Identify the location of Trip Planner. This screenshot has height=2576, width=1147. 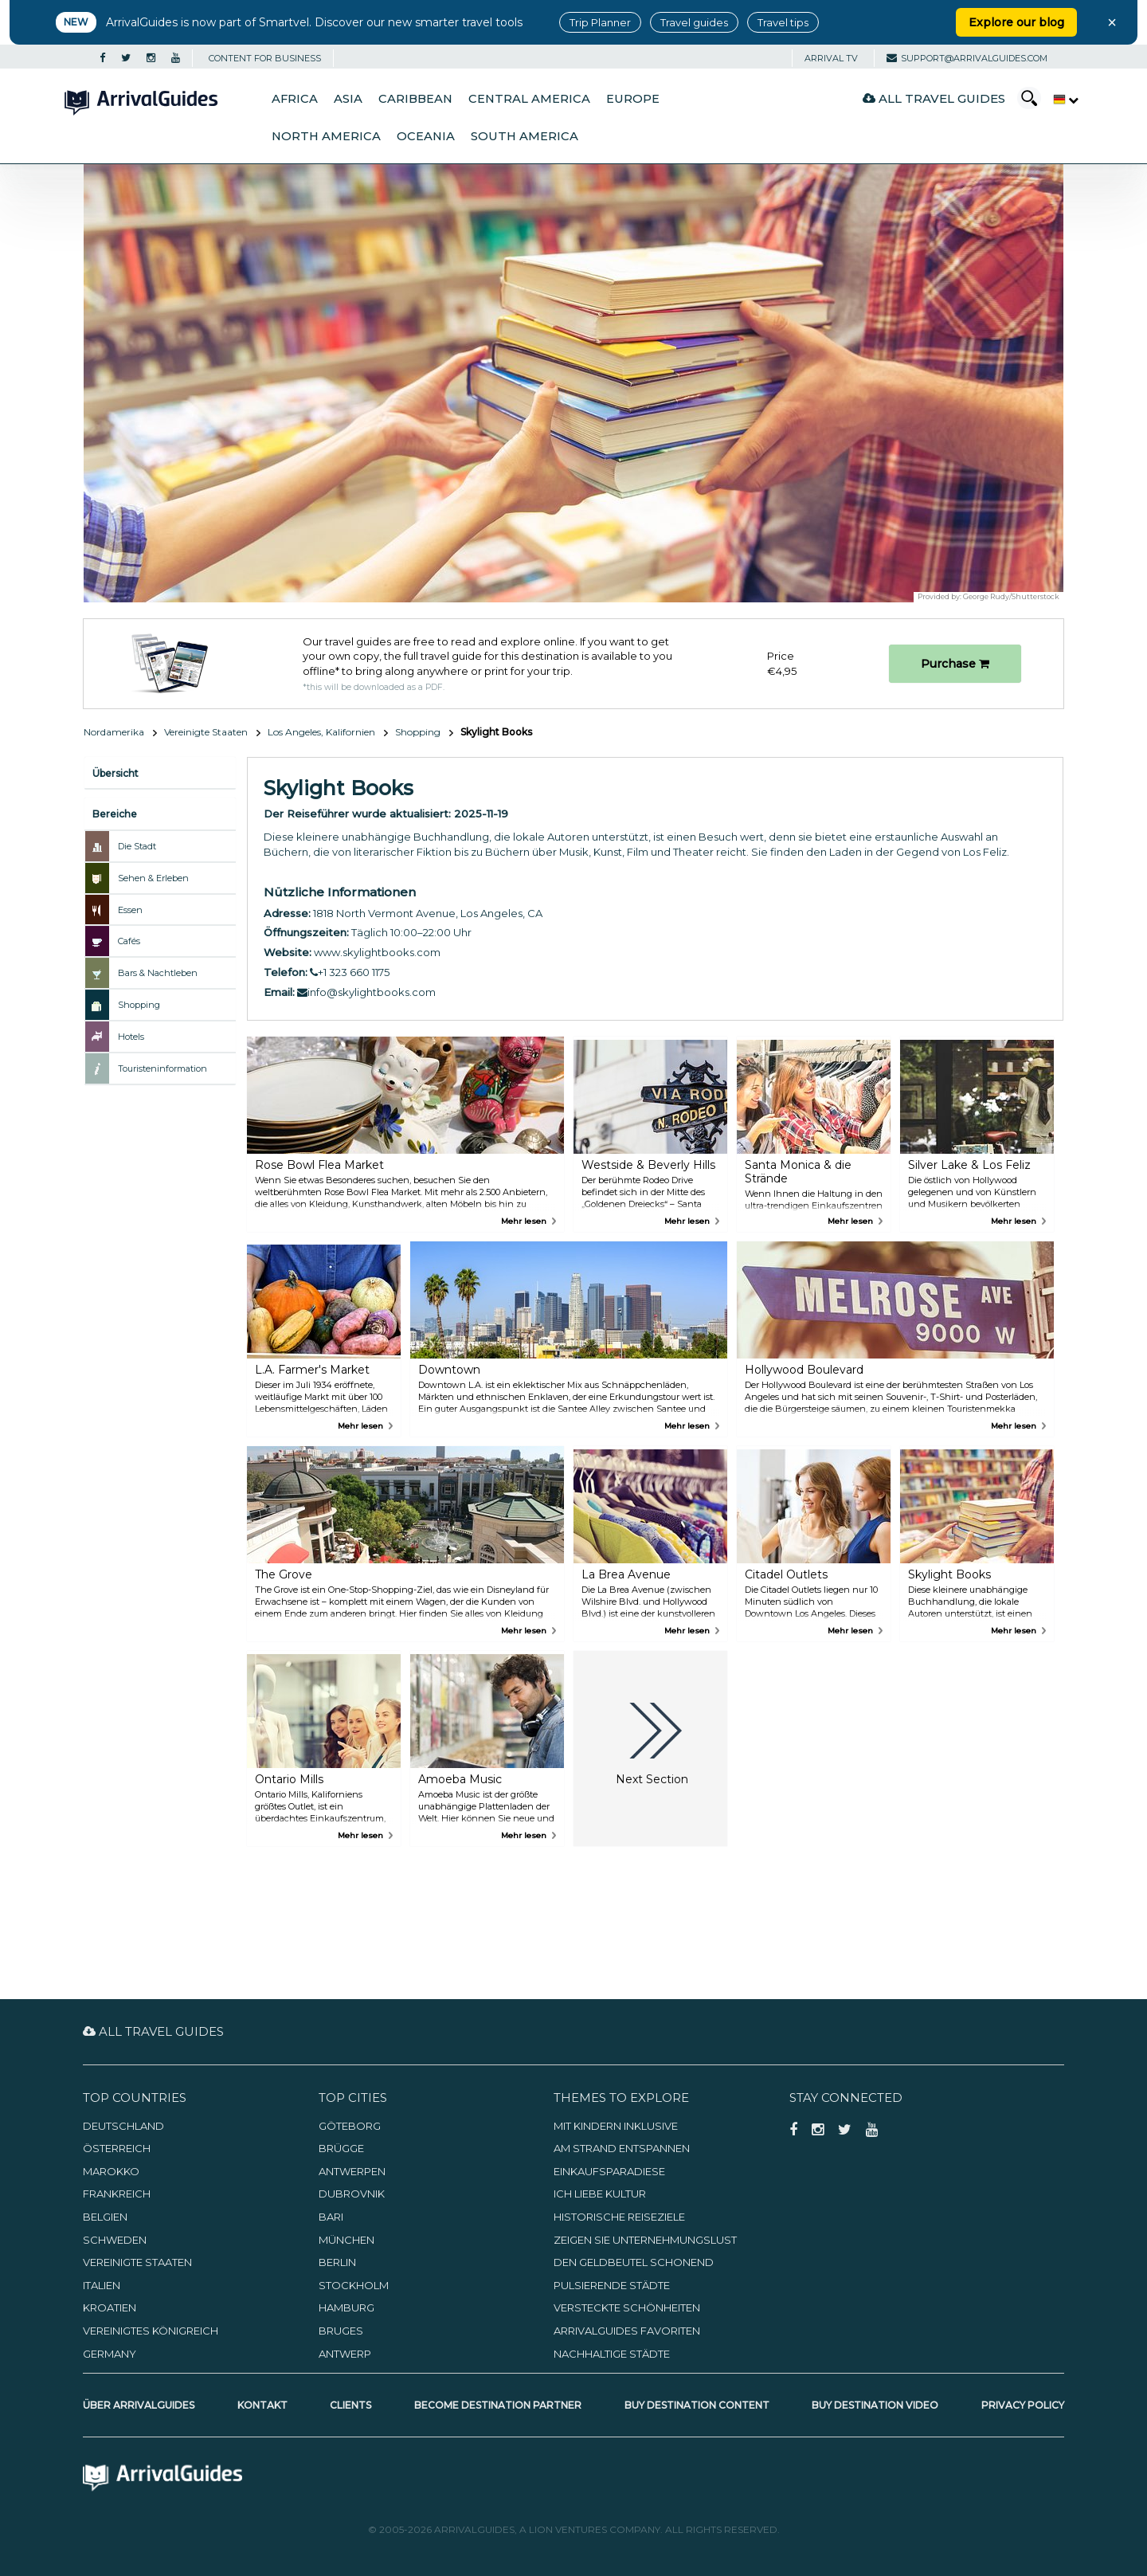
(600, 22).